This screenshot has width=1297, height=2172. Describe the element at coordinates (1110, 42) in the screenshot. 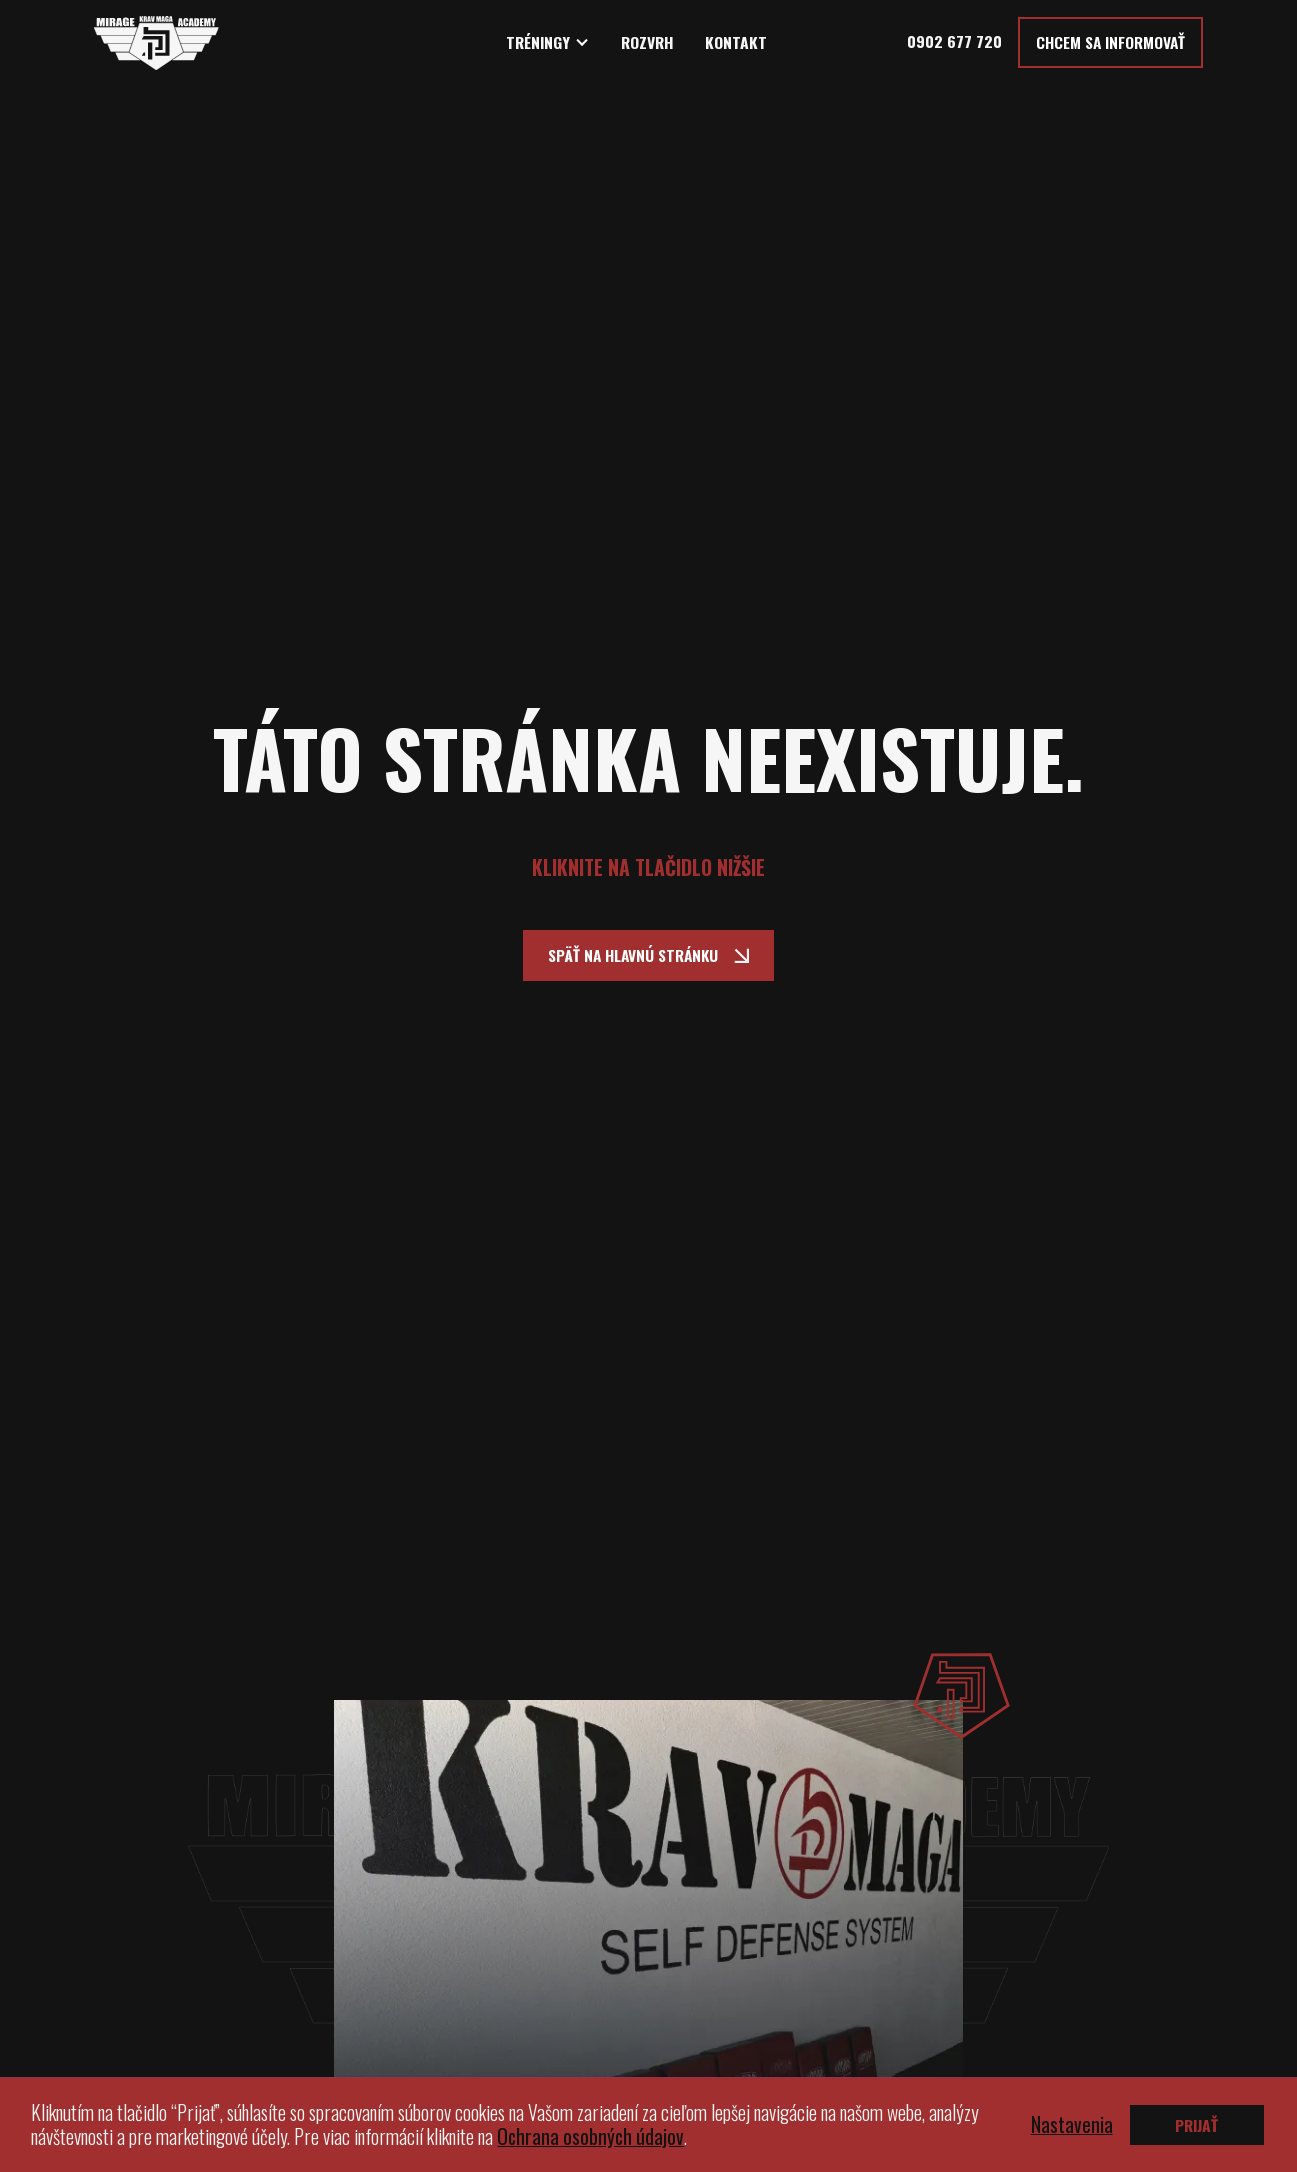

I see `Chcem sa informovať` at that location.